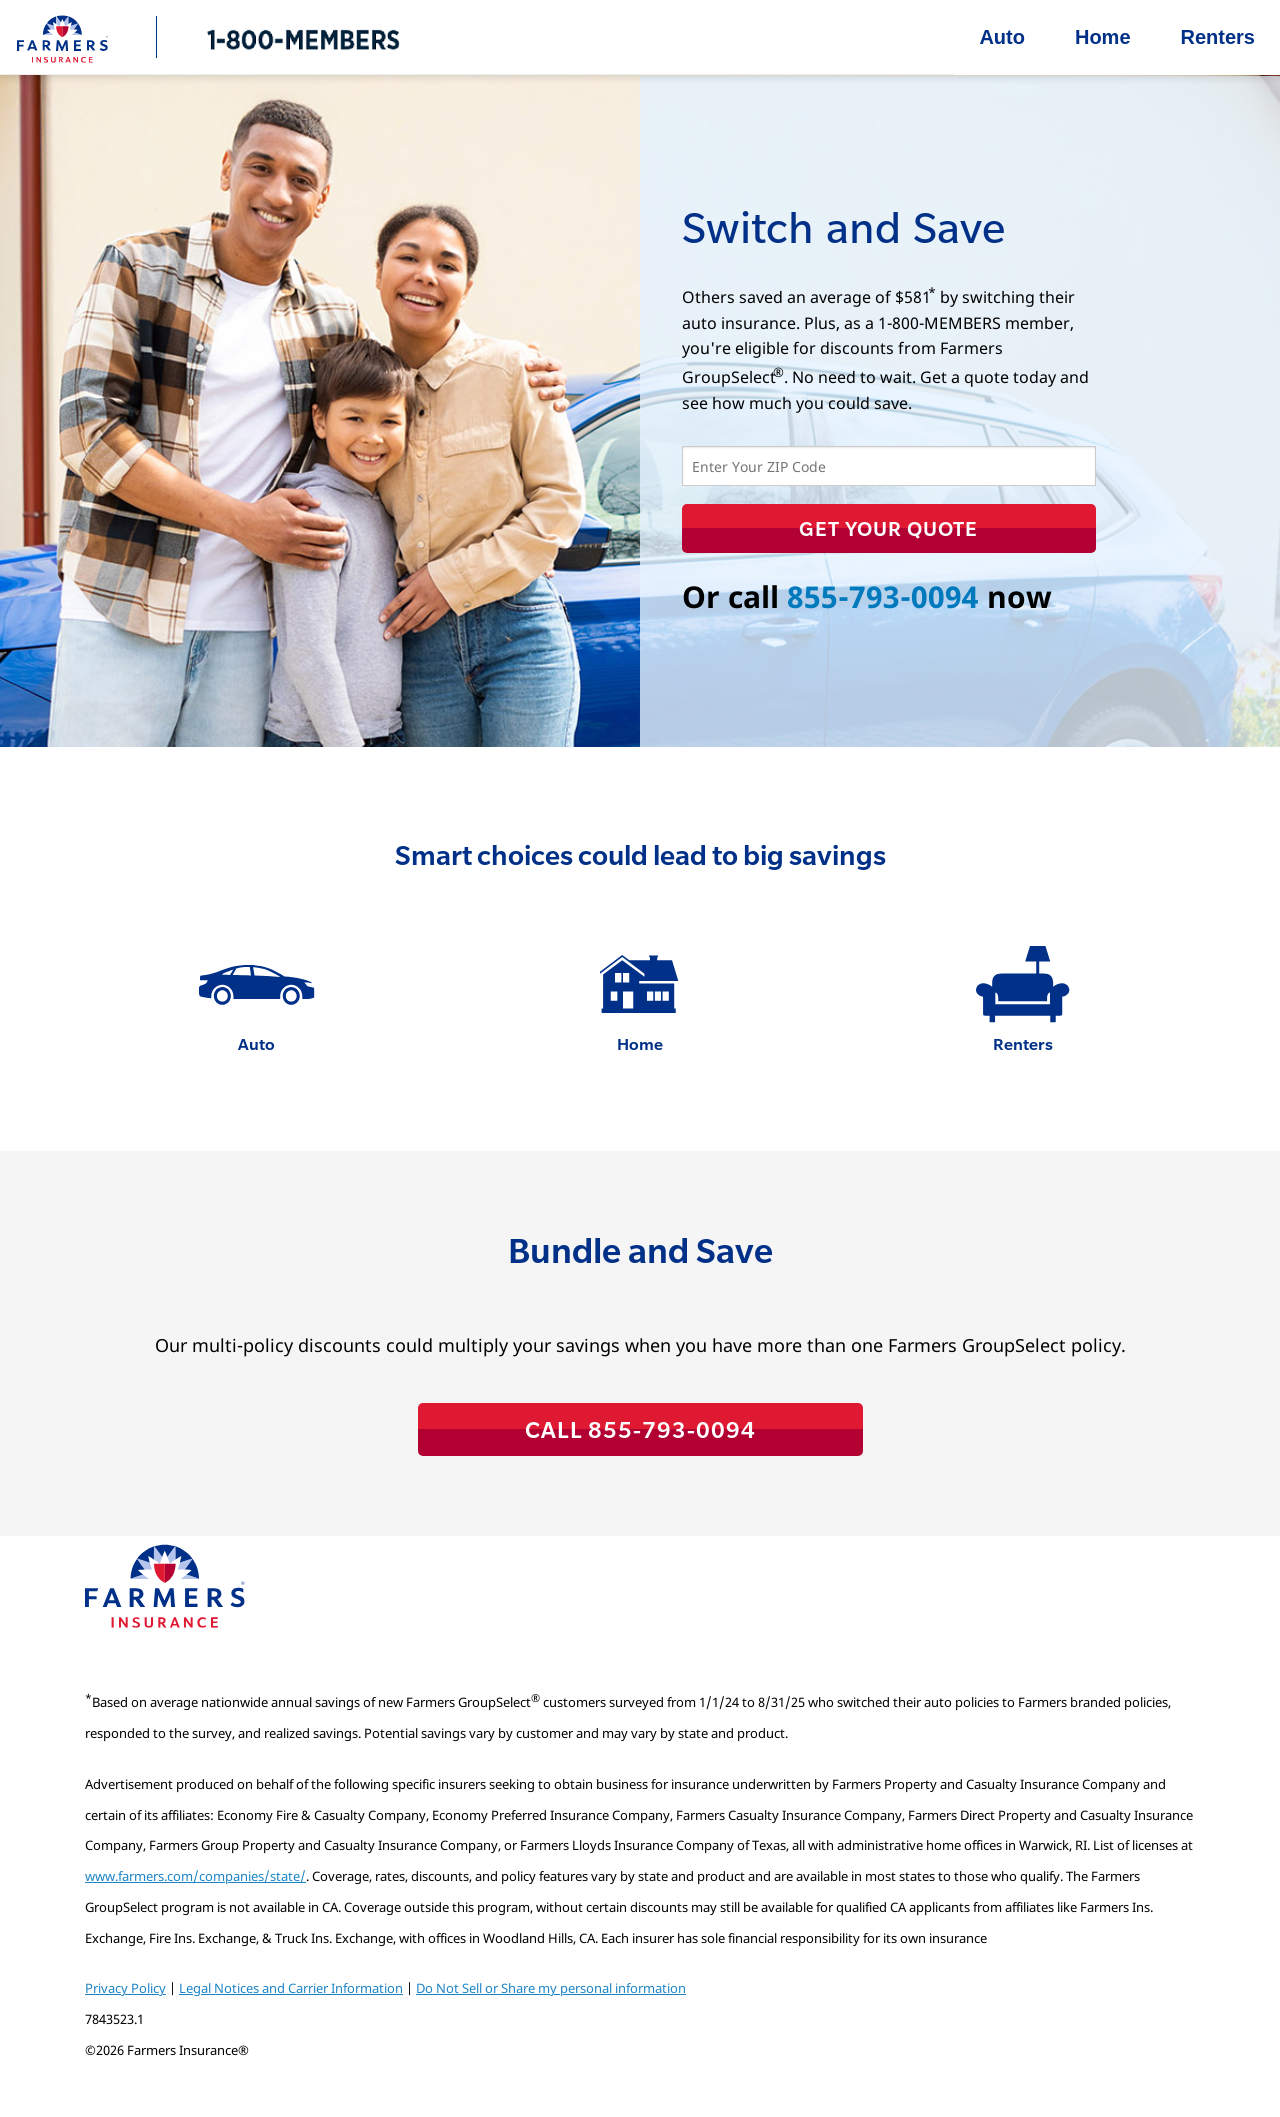 This screenshot has width=1280, height=2117. Describe the element at coordinates (1103, 37) in the screenshot. I see `Home` at that location.